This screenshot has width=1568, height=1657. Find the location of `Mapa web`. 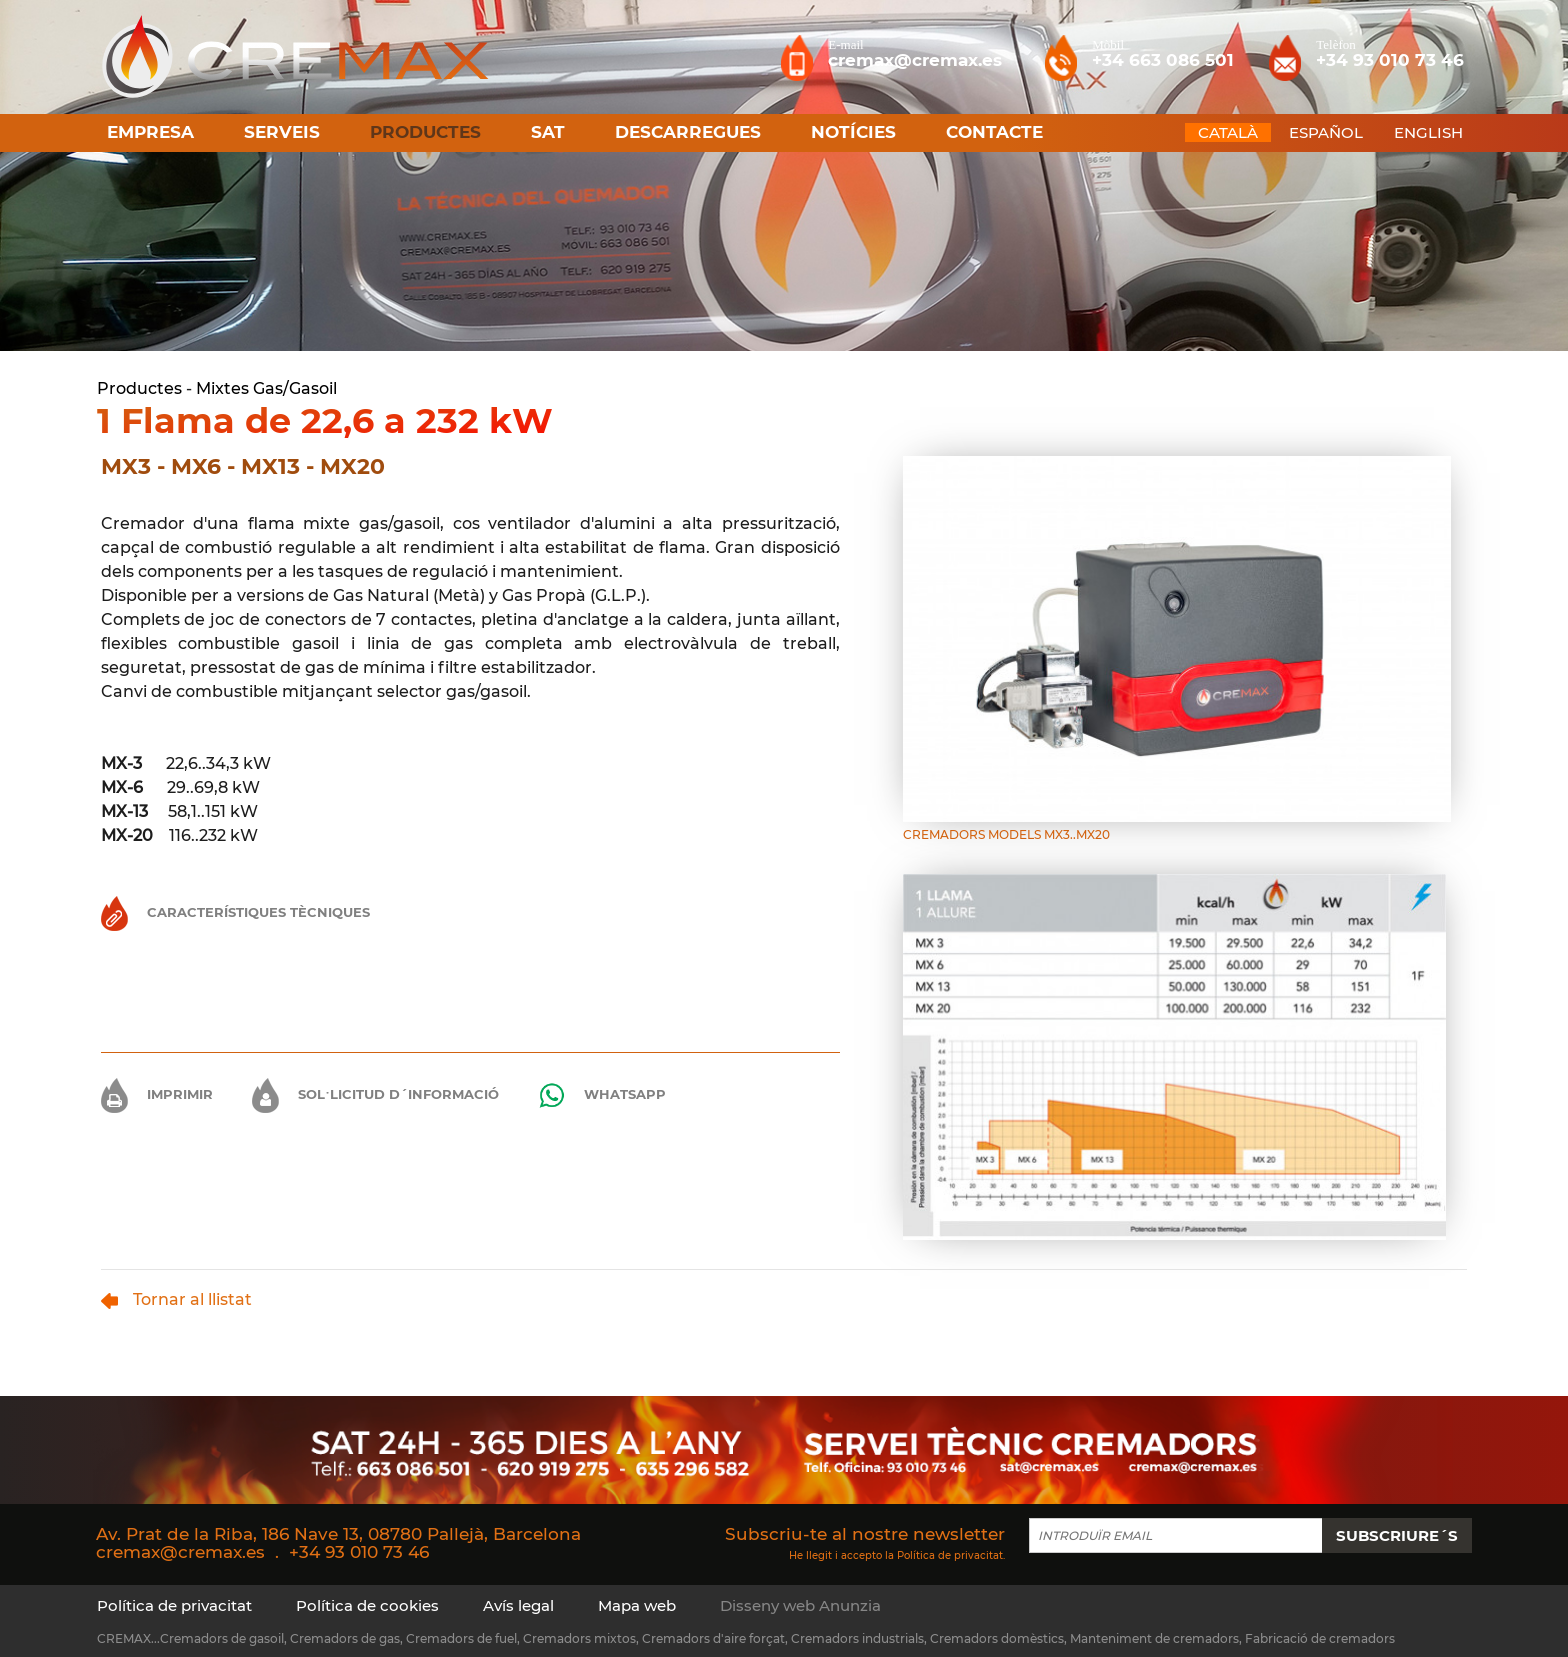

Mapa web is located at coordinates (637, 1605).